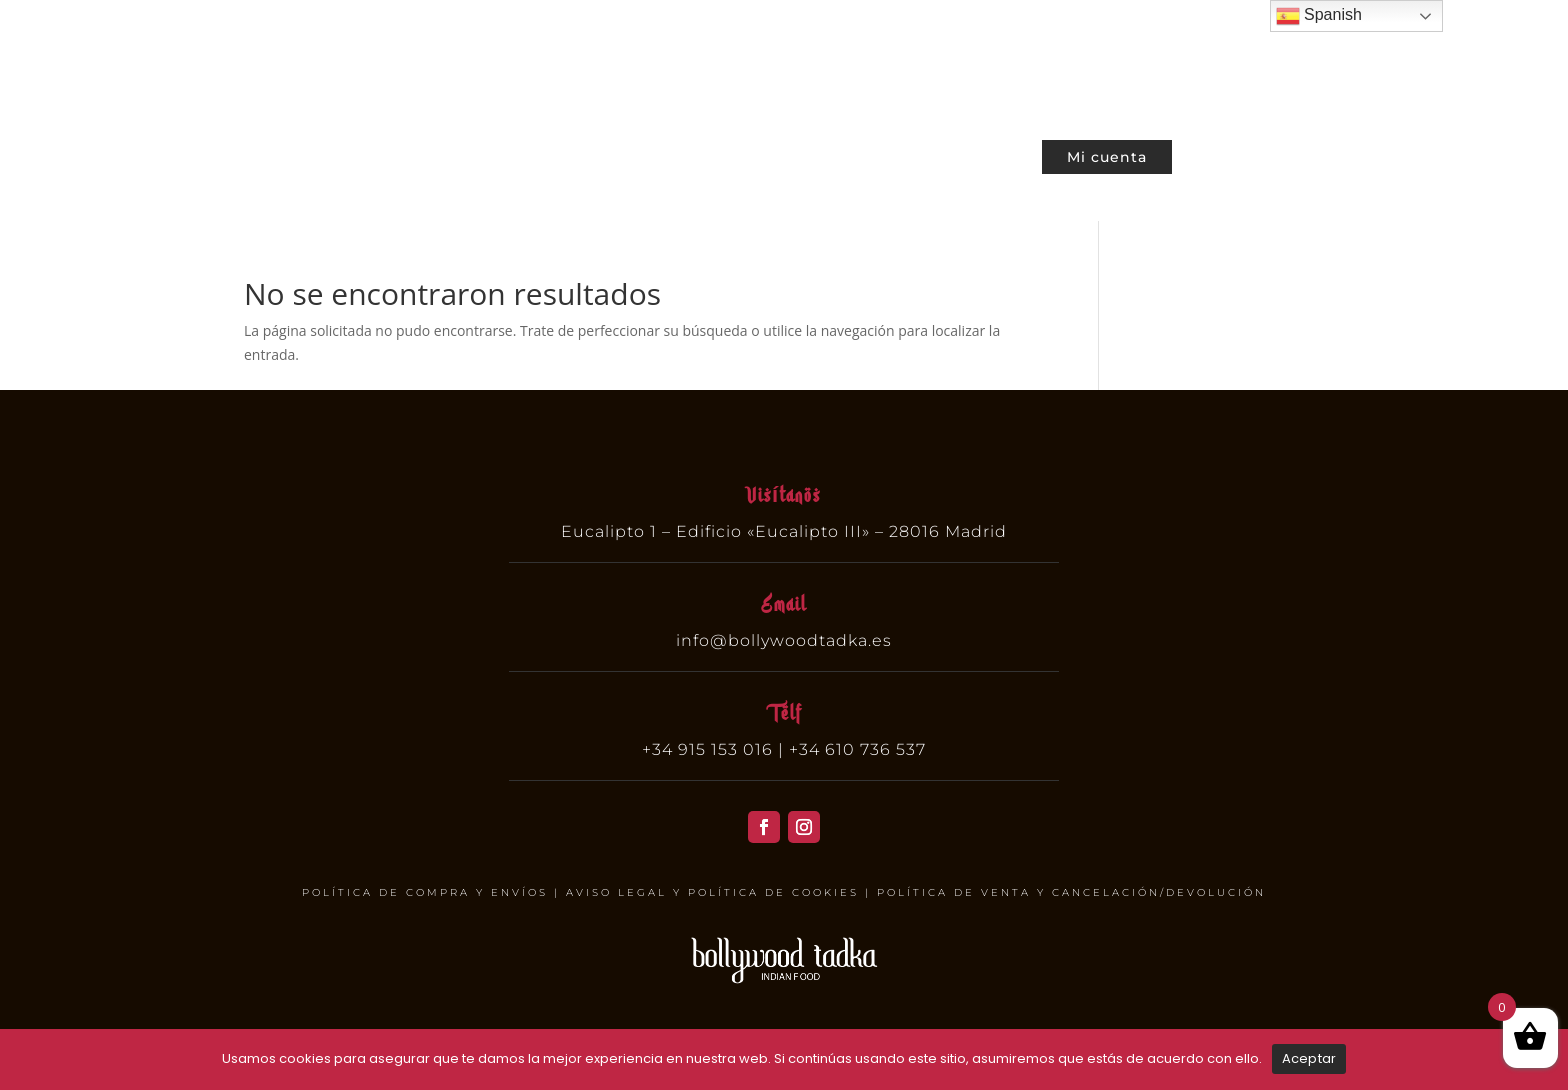 The height and width of the screenshot is (1090, 1568). What do you see at coordinates (983, 154) in the screenshot?
I see `Contacto` at bounding box center [983, 154].